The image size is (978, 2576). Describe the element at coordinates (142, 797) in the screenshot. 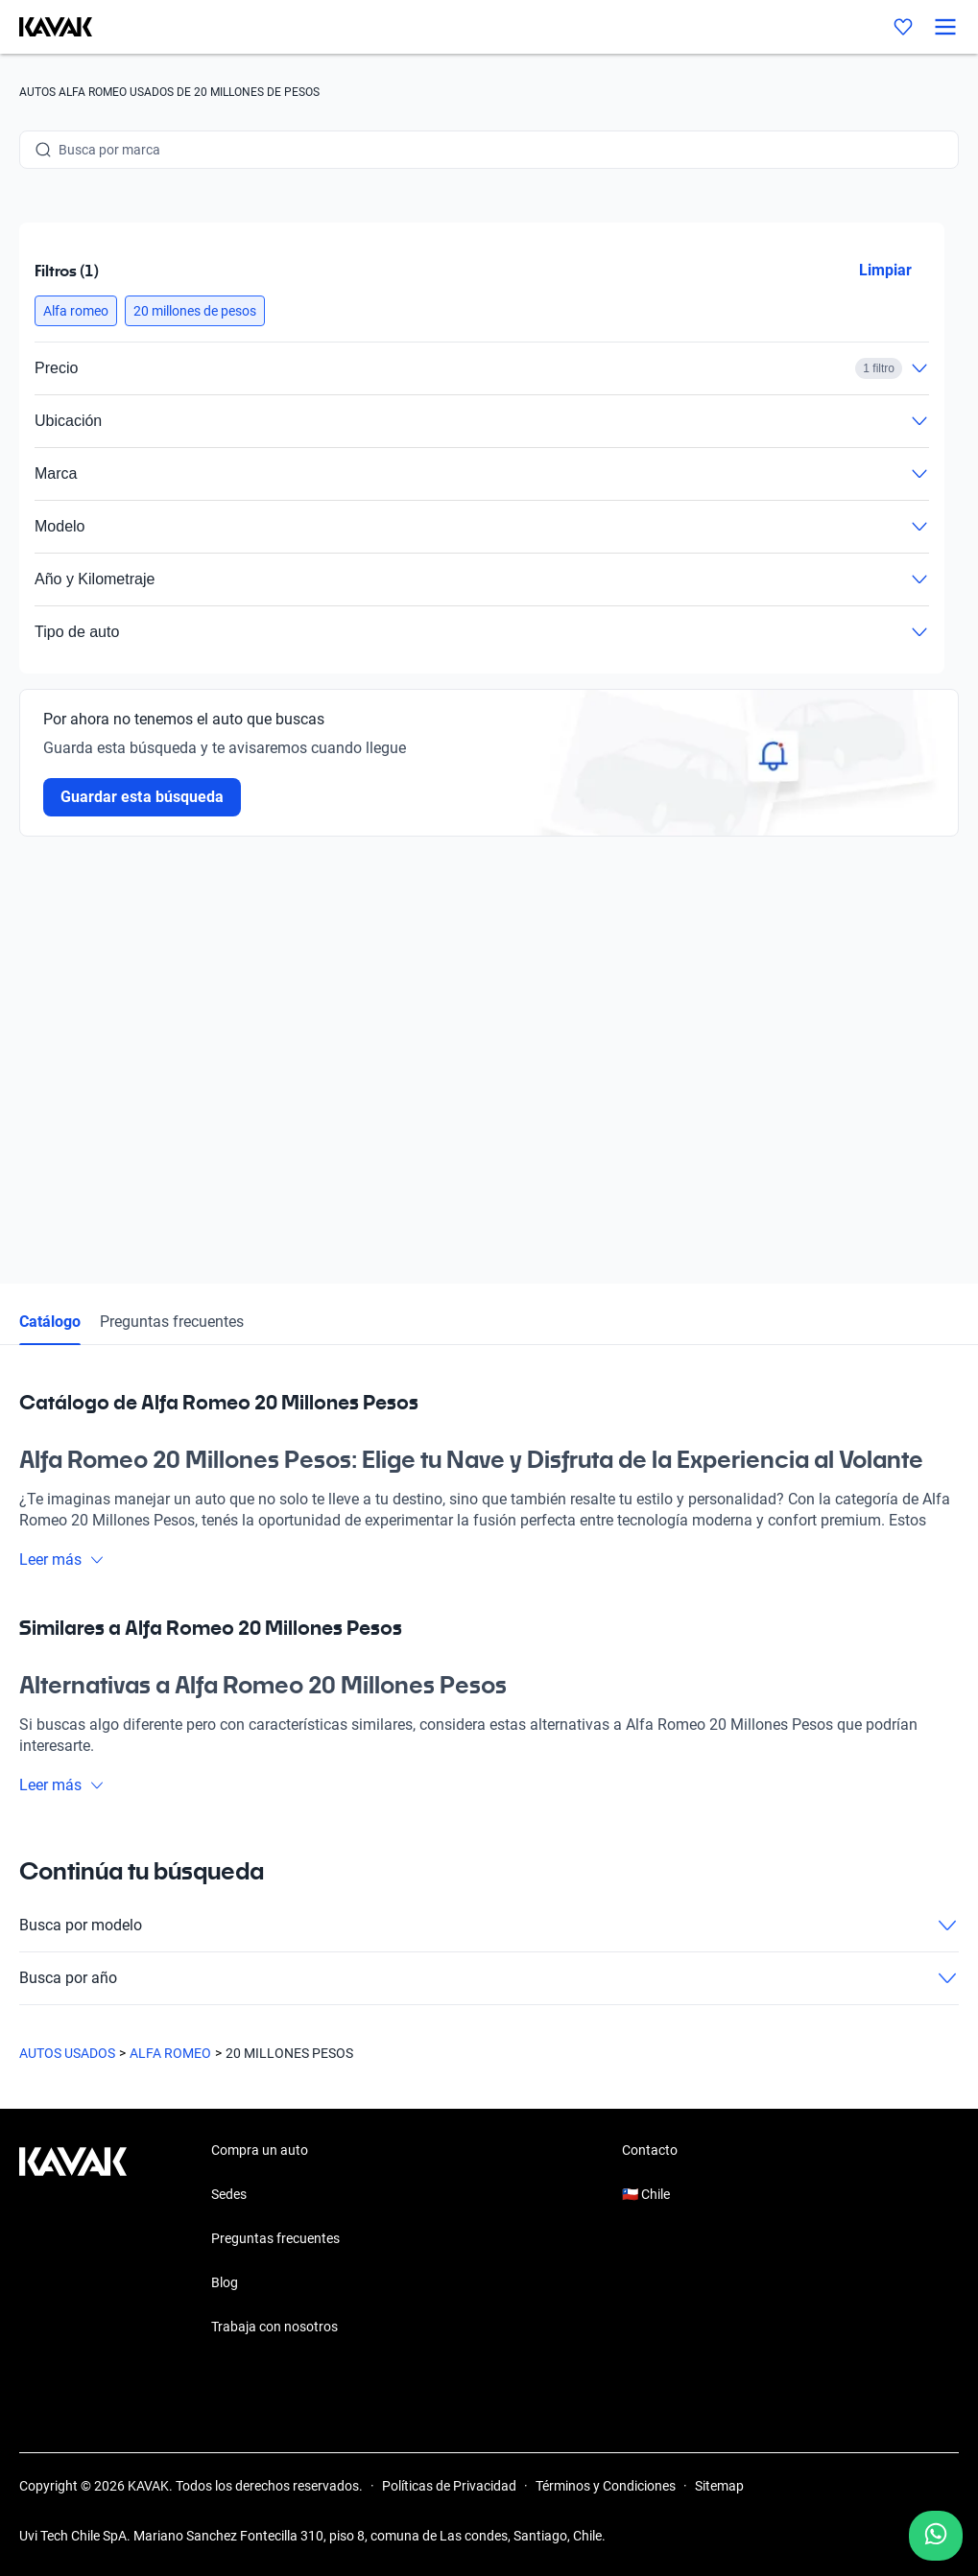

I see `Guardar esta búsqueda` at that location.